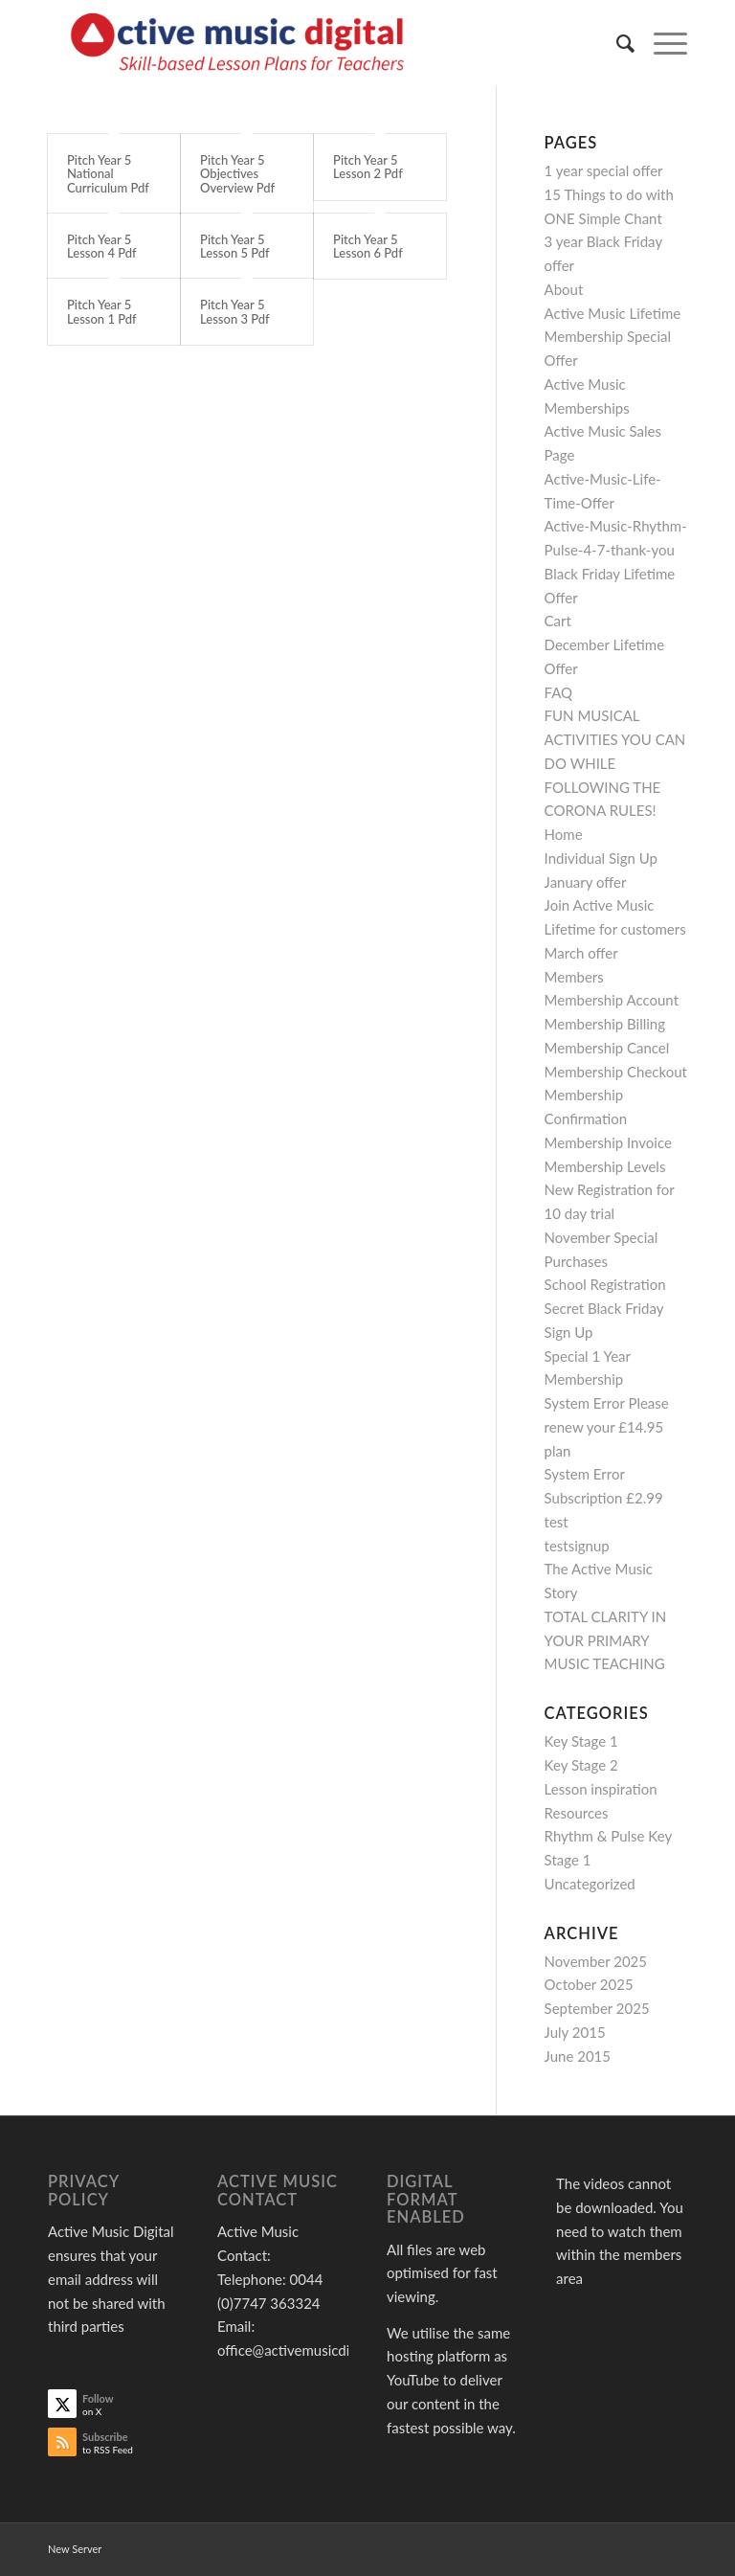 This screenshot has width=735, height=2576. What do you see at coordinates (612, 999) in the screenshot?
I see `Membership Account` at bounding box center [612, 999].